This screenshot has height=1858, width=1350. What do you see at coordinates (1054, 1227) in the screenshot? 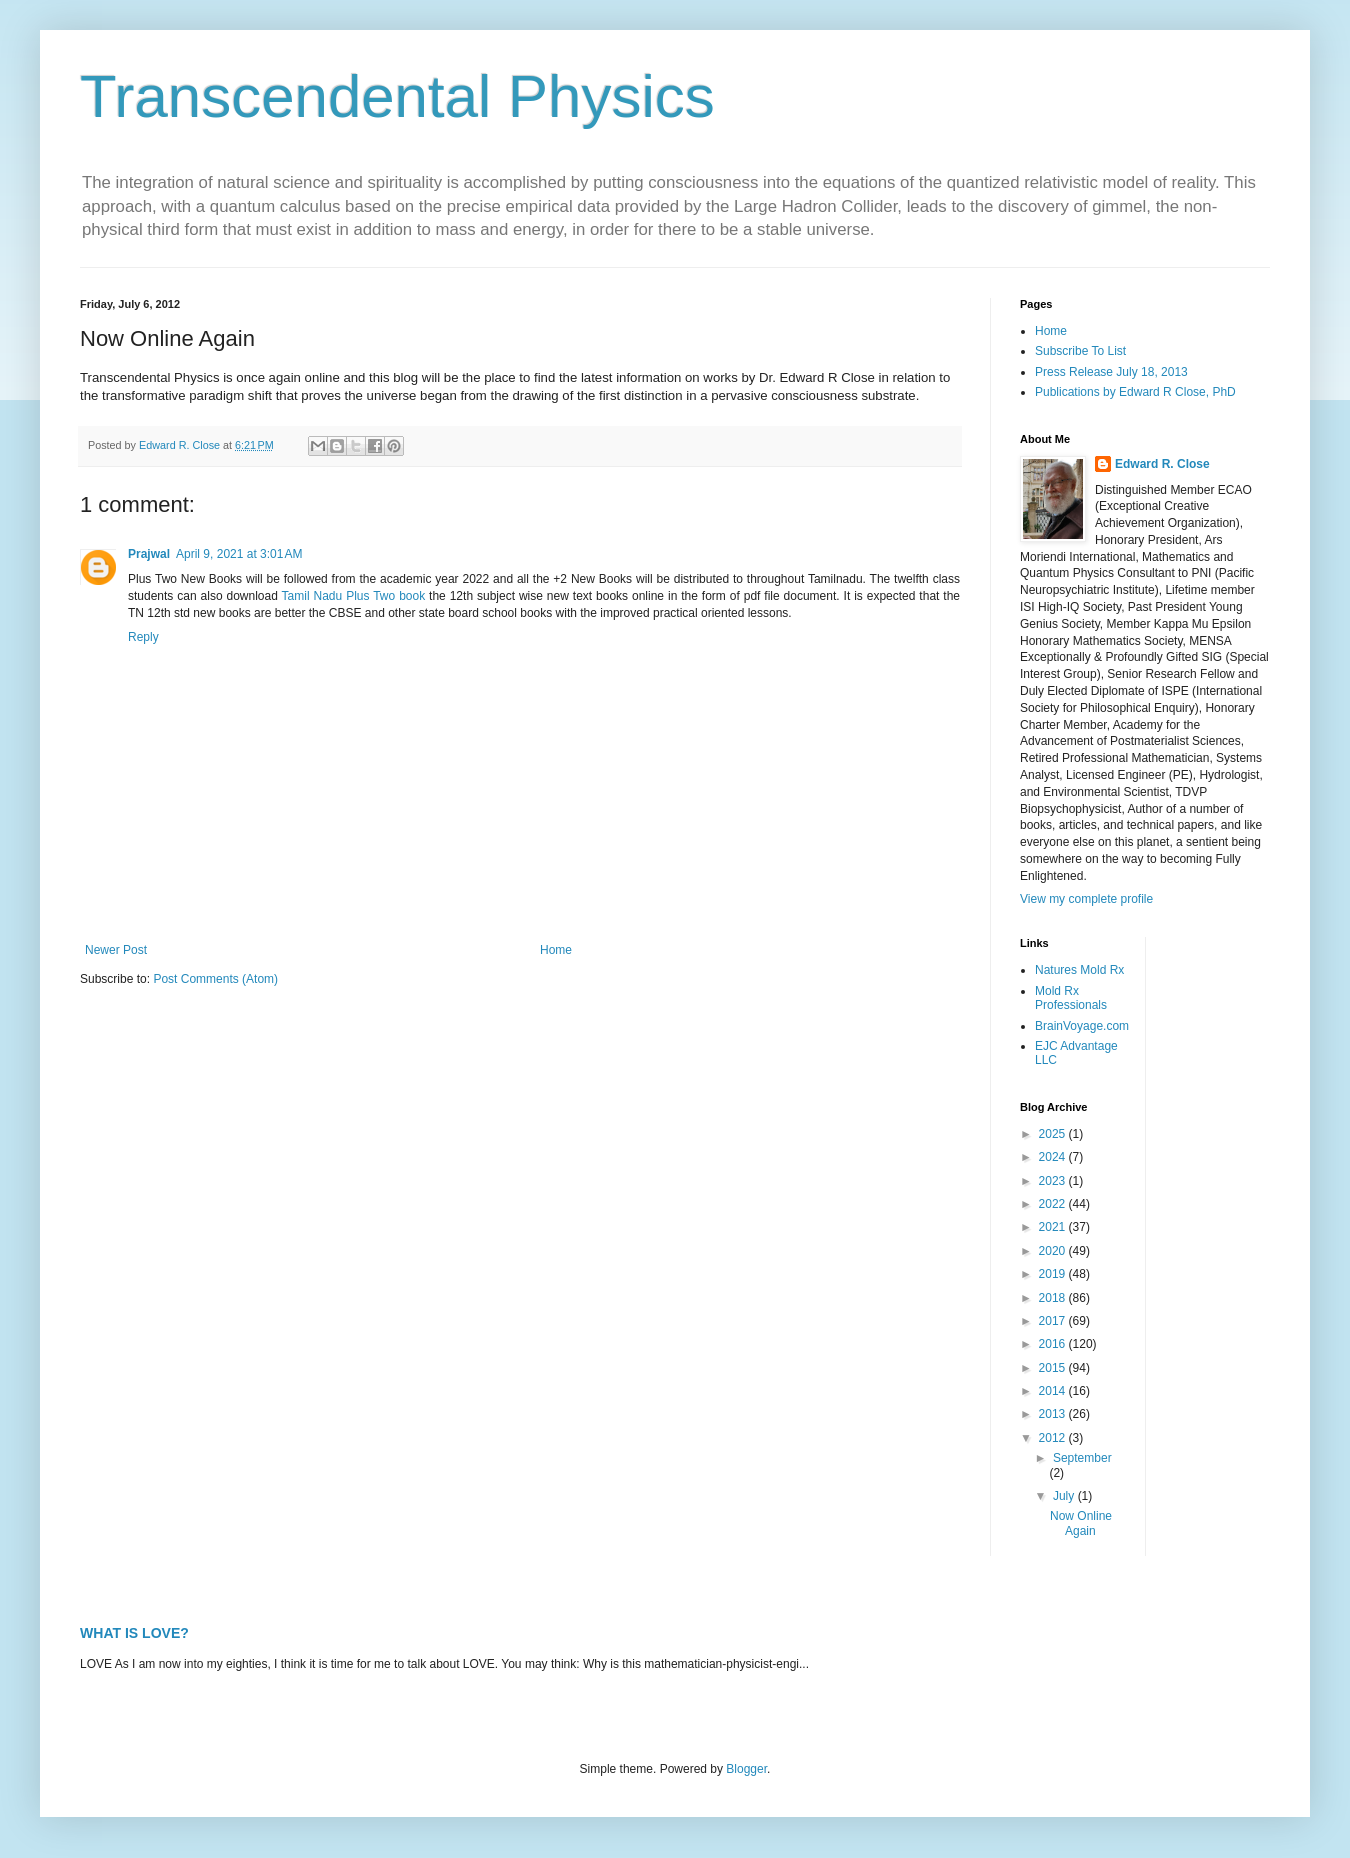
I see `2021` at bounding box center [1054, 1227].